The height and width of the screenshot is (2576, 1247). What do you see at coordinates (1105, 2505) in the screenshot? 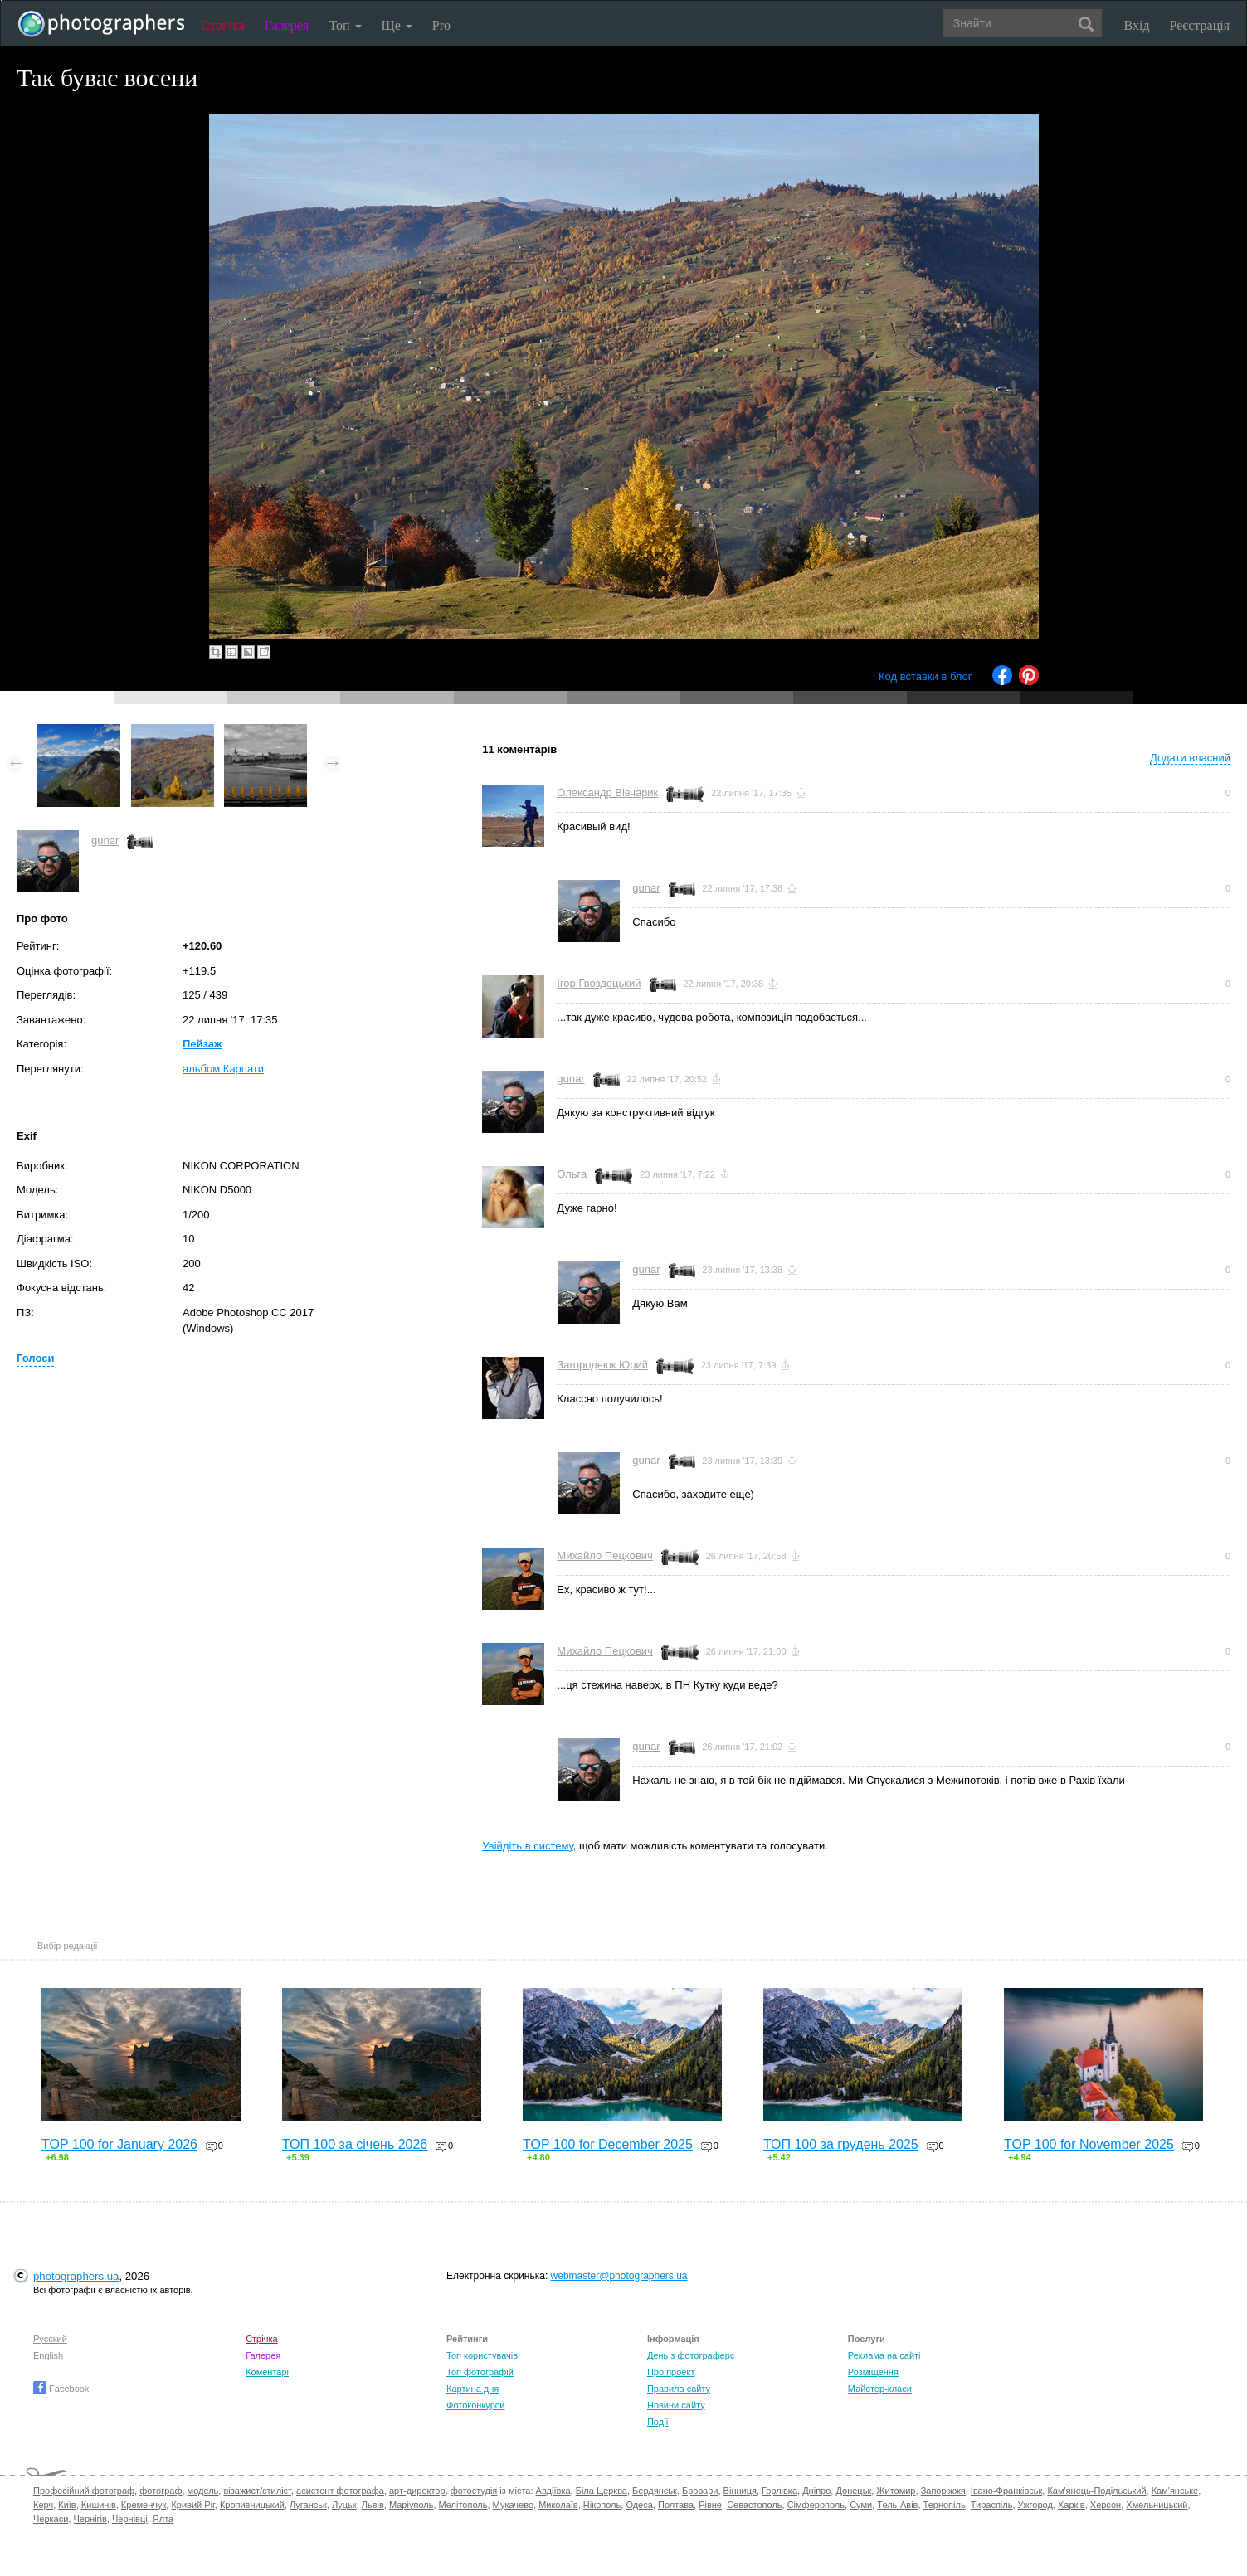
I see `Херсон` at bounding box center [1105, 2505].